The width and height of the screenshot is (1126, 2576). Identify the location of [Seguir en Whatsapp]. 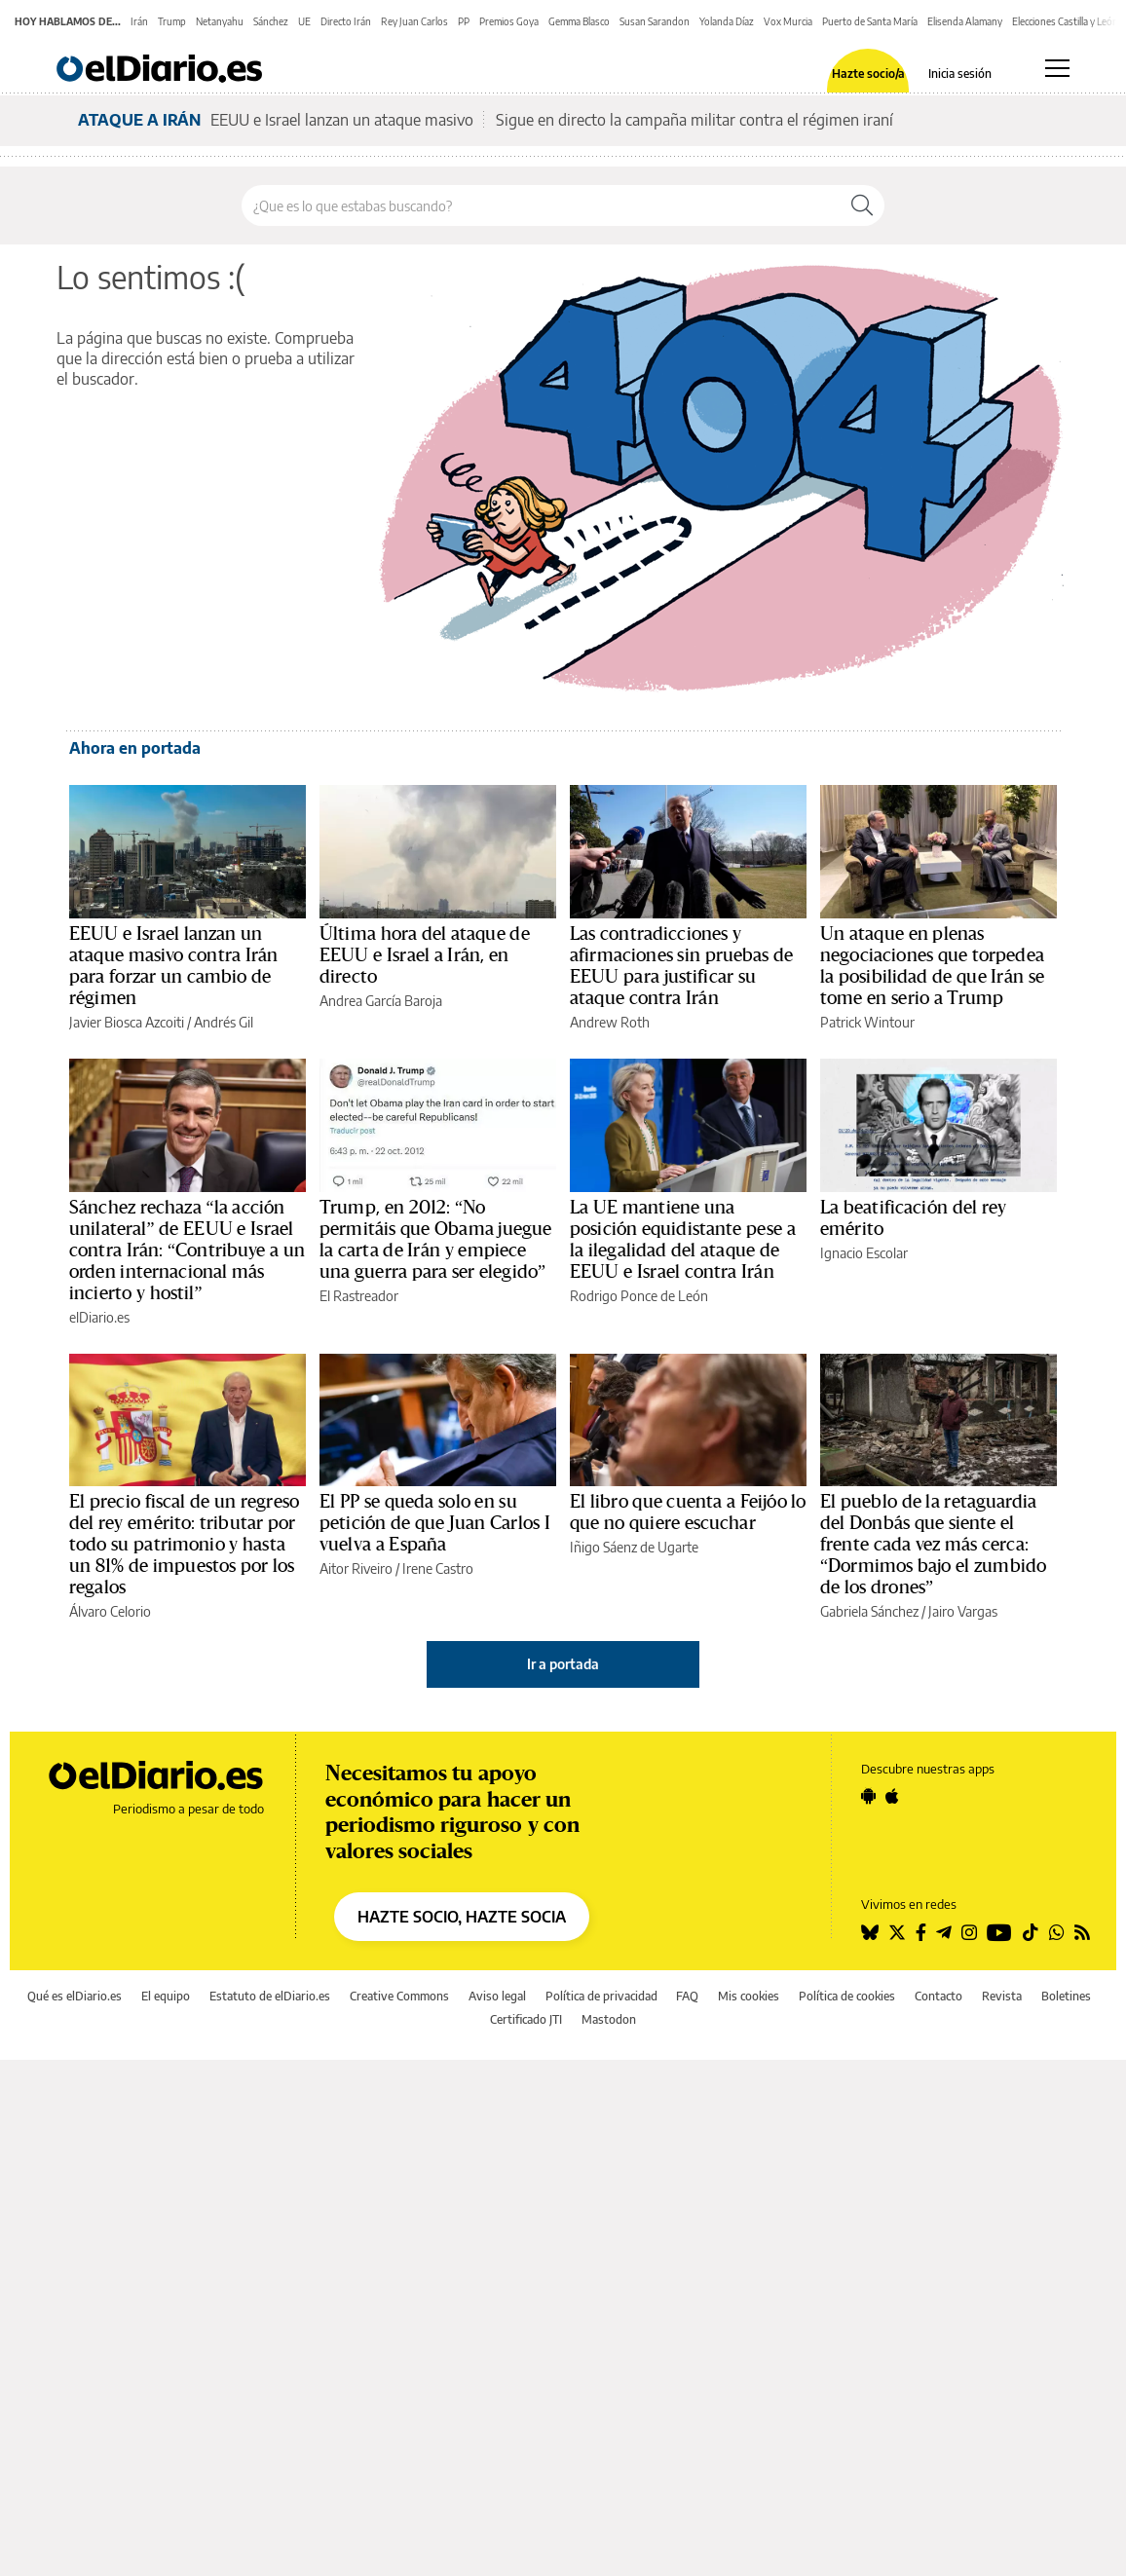
(1057, 1932).